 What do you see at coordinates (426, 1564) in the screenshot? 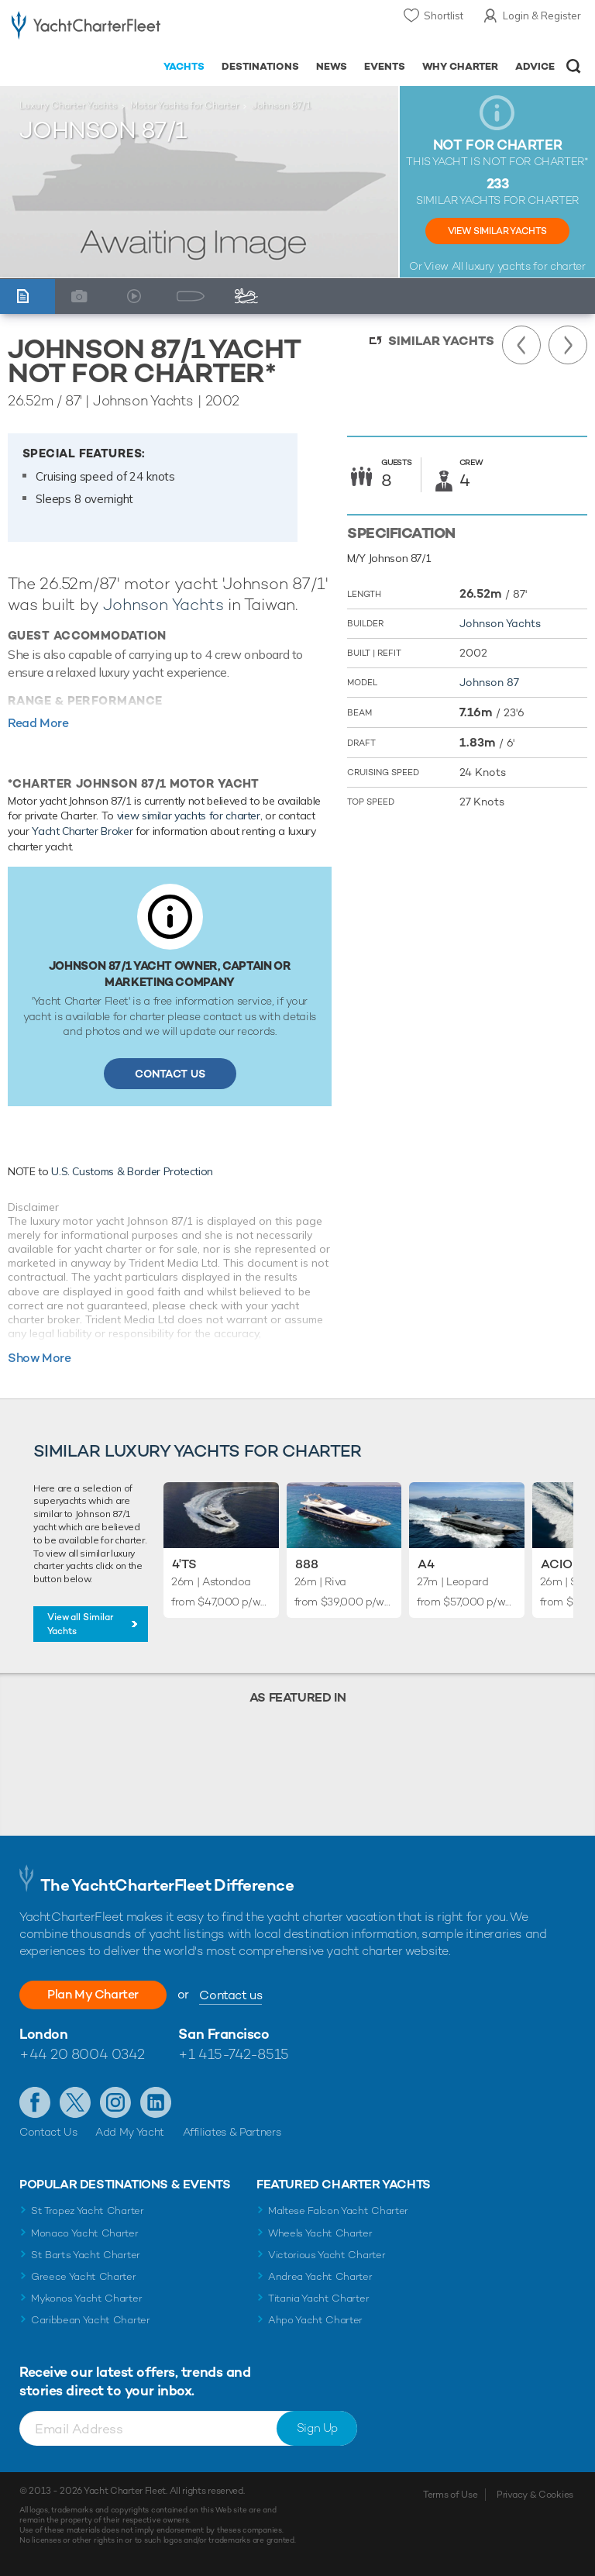
I see `A4` at bounding box center [426, 1564].